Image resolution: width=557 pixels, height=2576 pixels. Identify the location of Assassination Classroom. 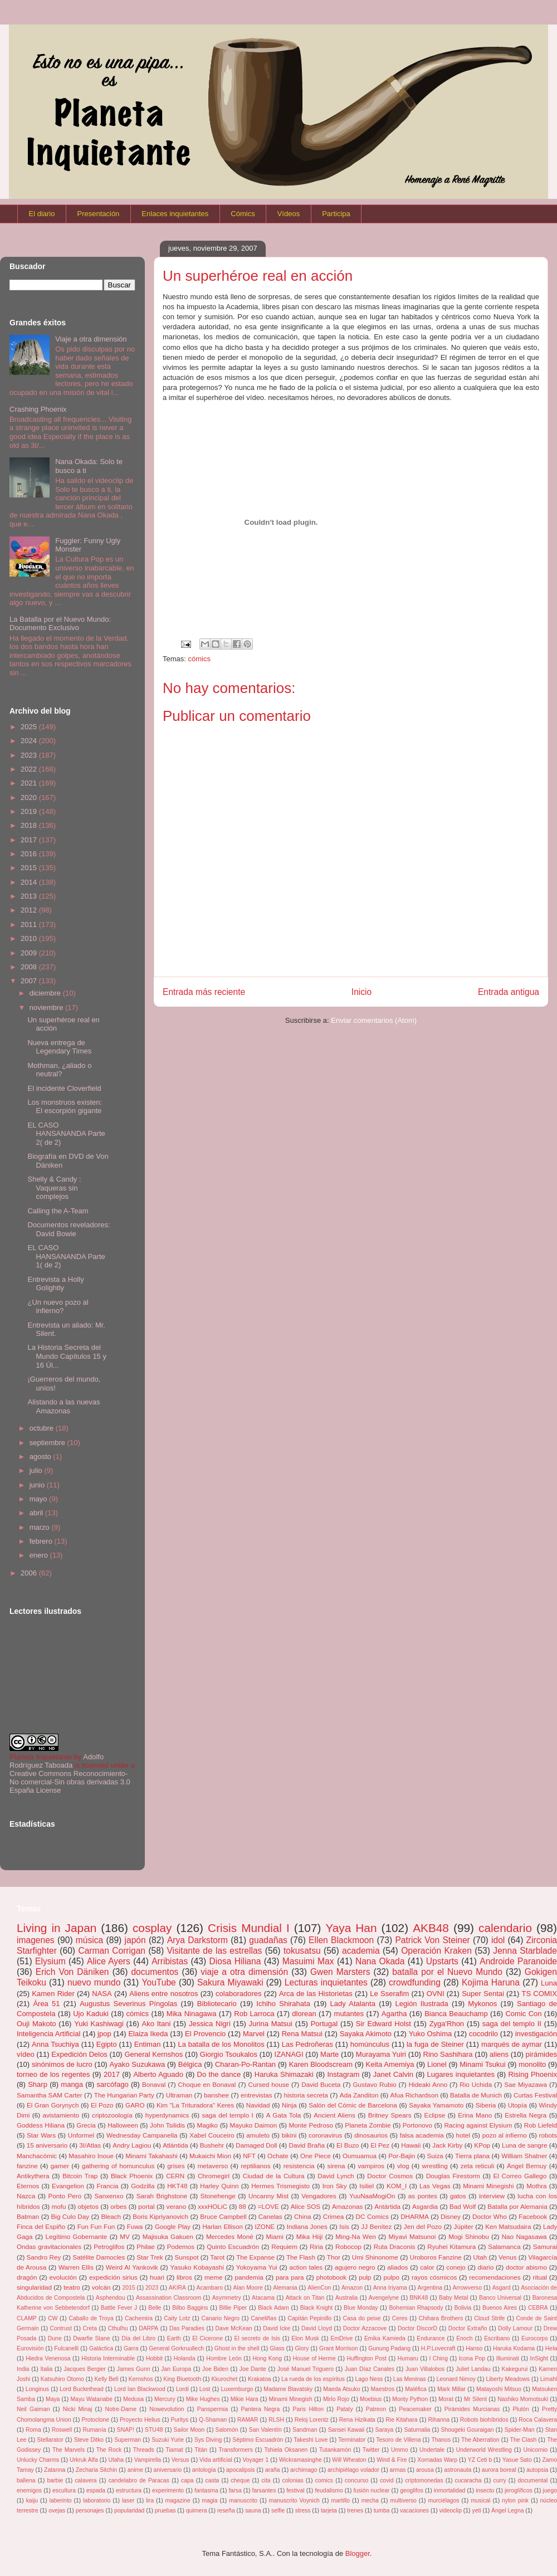
(168, 2298).